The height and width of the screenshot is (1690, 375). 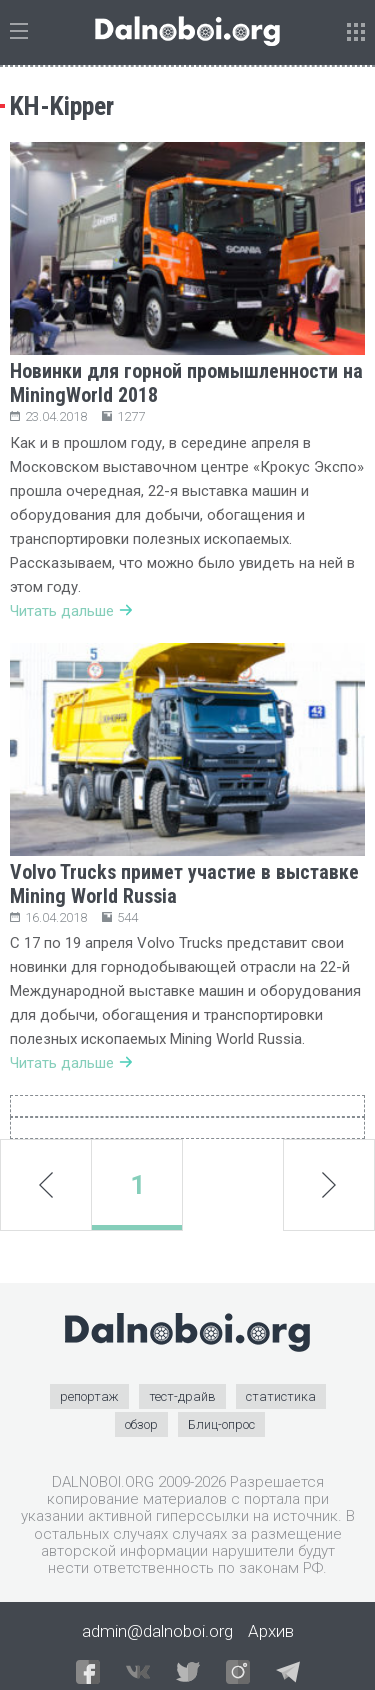 What do you see at coordinates (329, 1186) in the screenshot?
I see `next` at bounding box center [329, 1186].